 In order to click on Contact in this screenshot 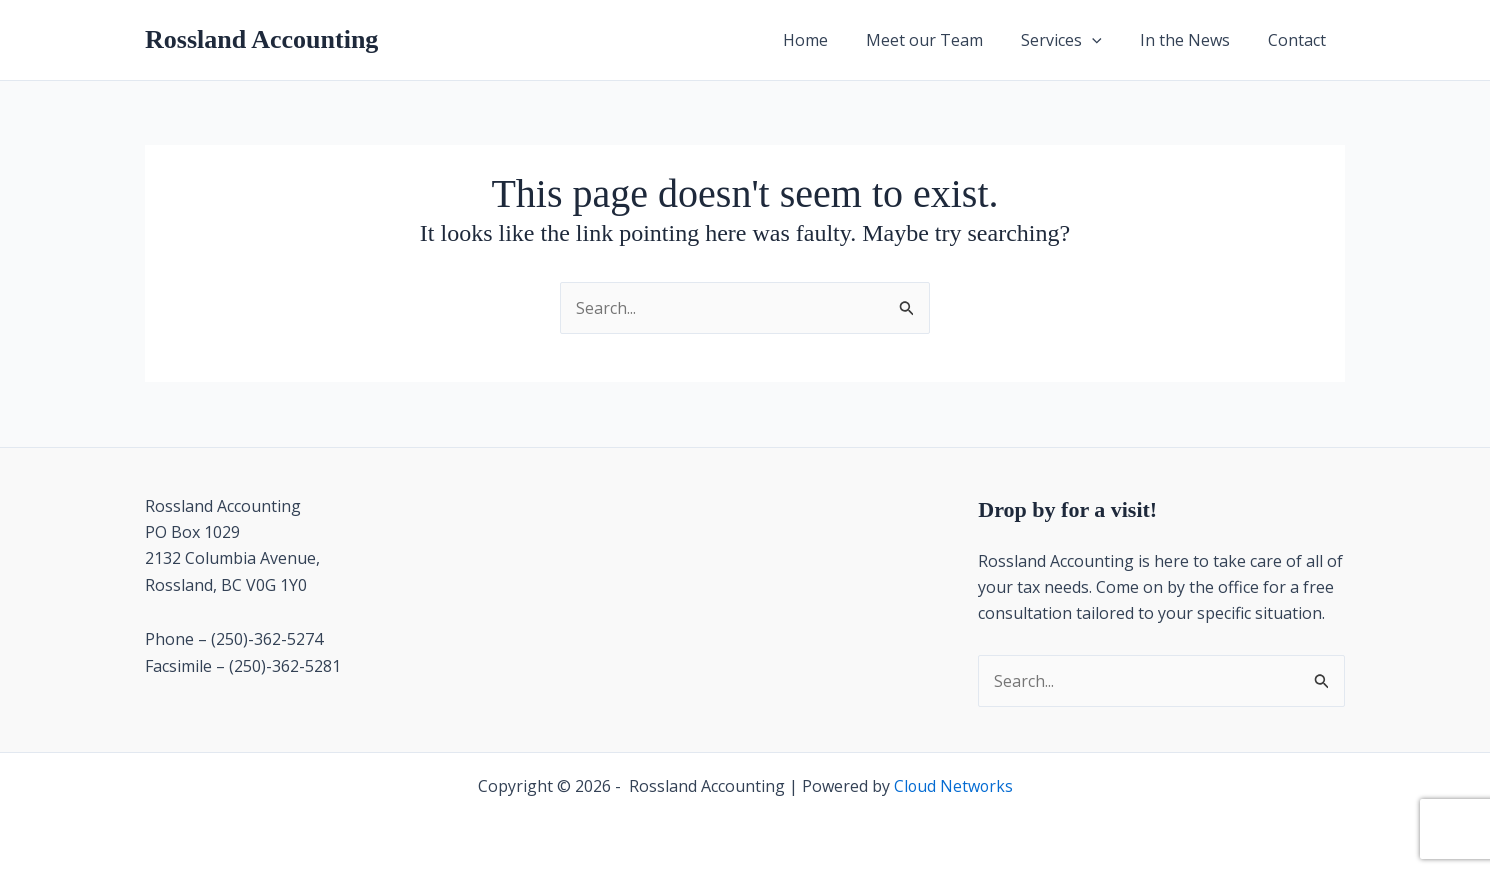, I will do `click(1300, 40)`.